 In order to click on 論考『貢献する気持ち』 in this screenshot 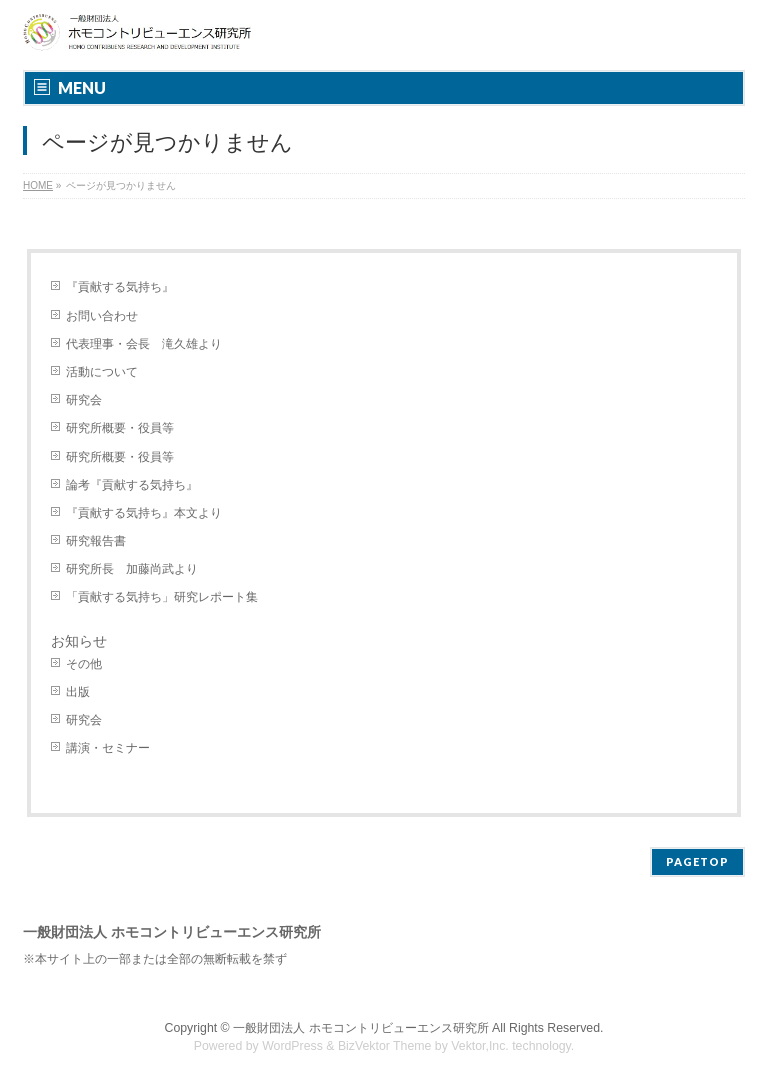, I will do `click(132, 485)`.